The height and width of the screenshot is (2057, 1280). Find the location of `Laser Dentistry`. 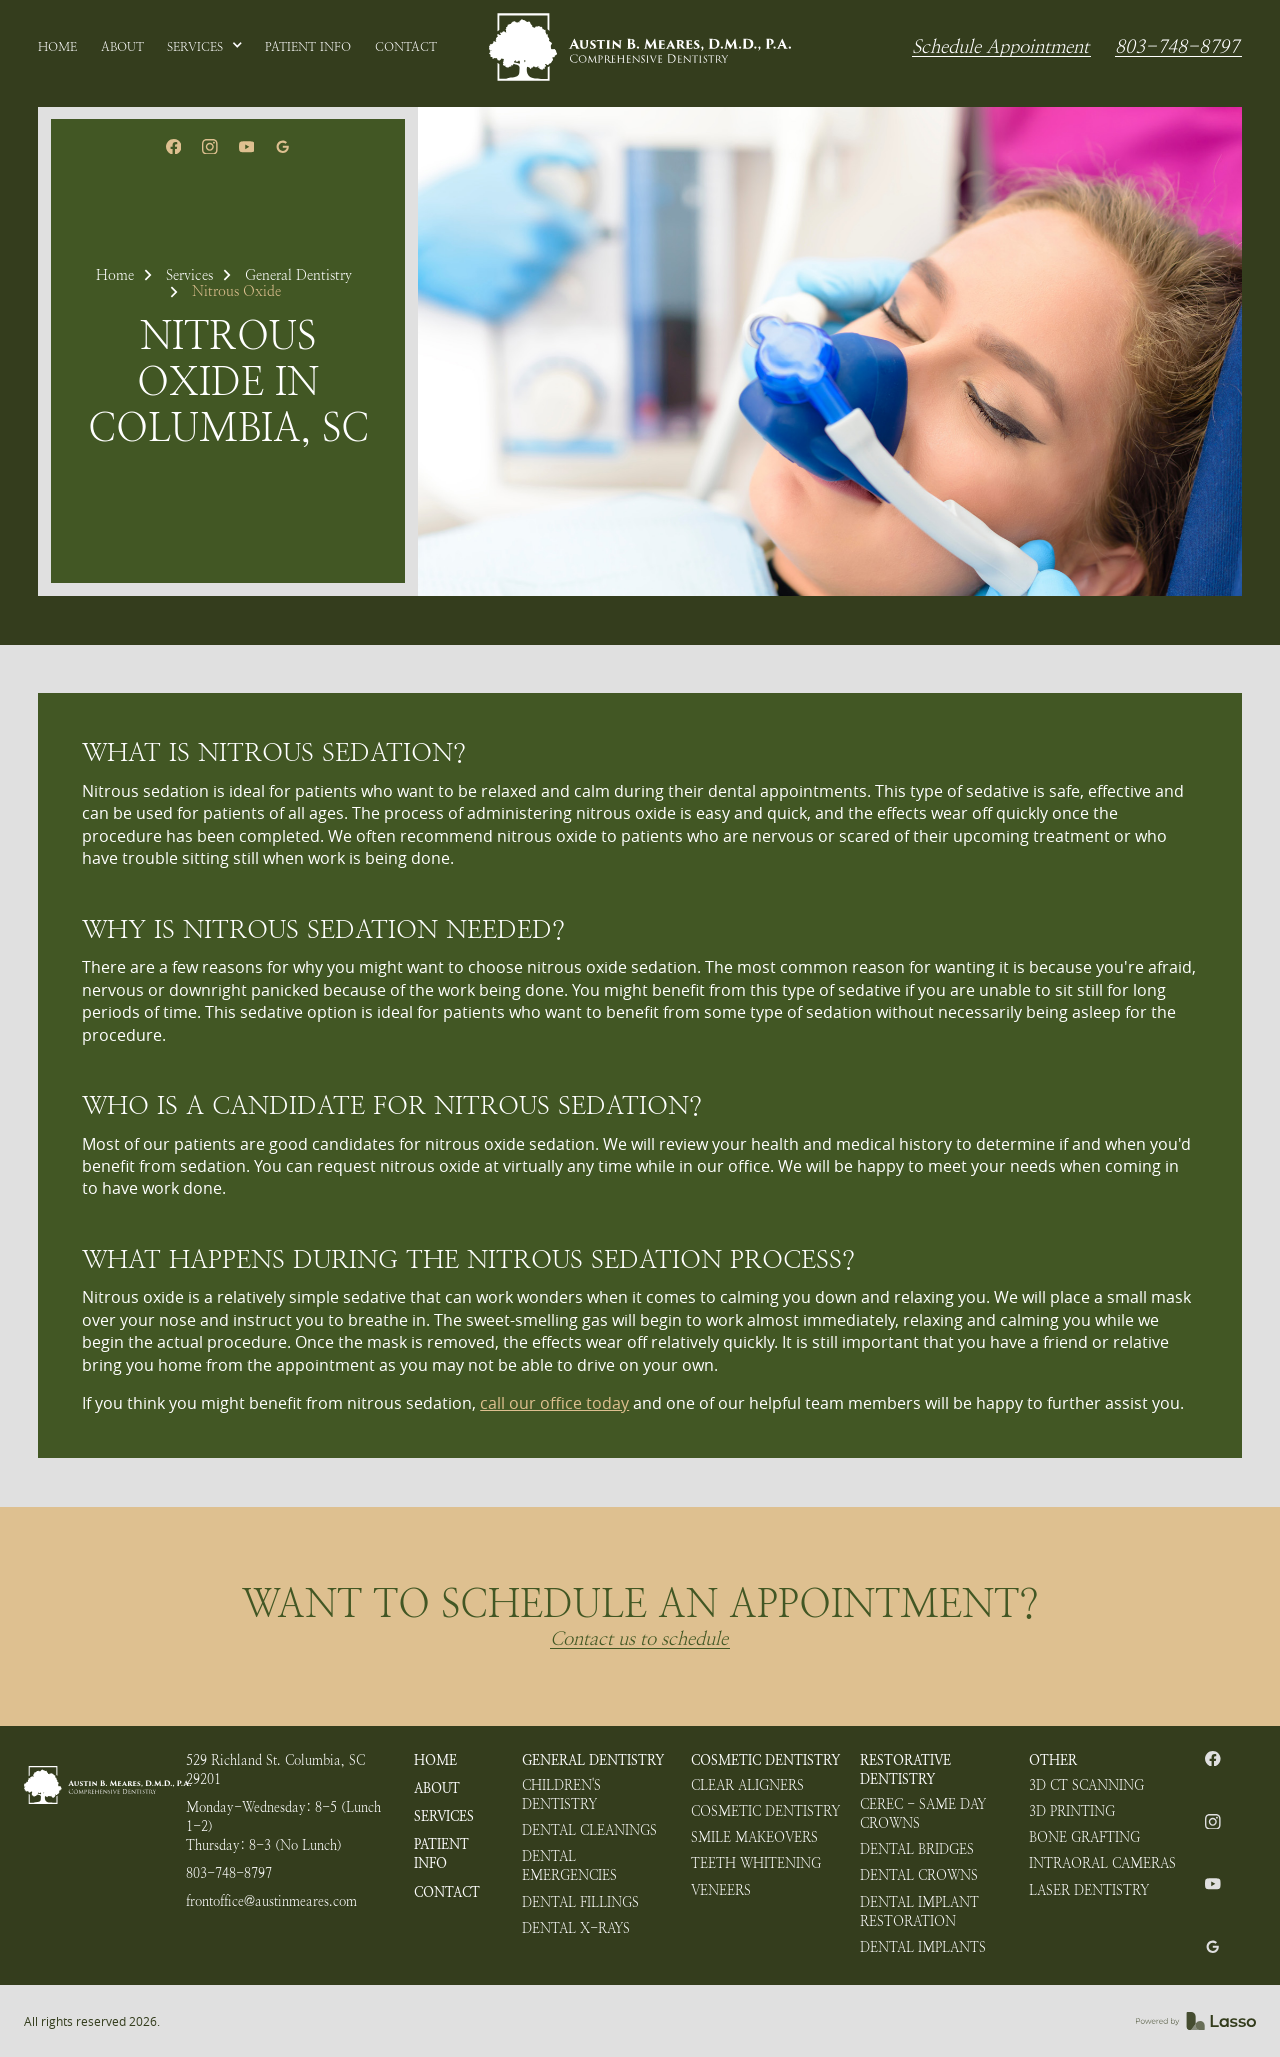

Laser Dentistry is located at coordinates (1089, 1890).